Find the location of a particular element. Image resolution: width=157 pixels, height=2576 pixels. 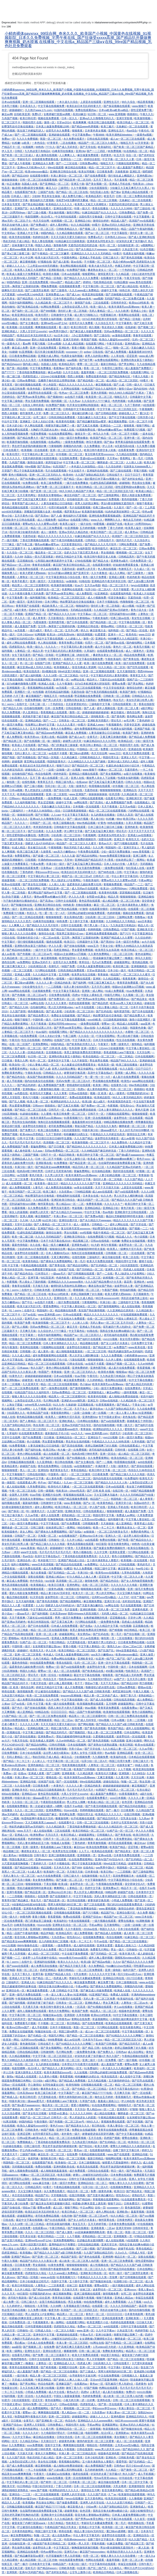

黄色激情四射 is located at coordinates (28, 2043).